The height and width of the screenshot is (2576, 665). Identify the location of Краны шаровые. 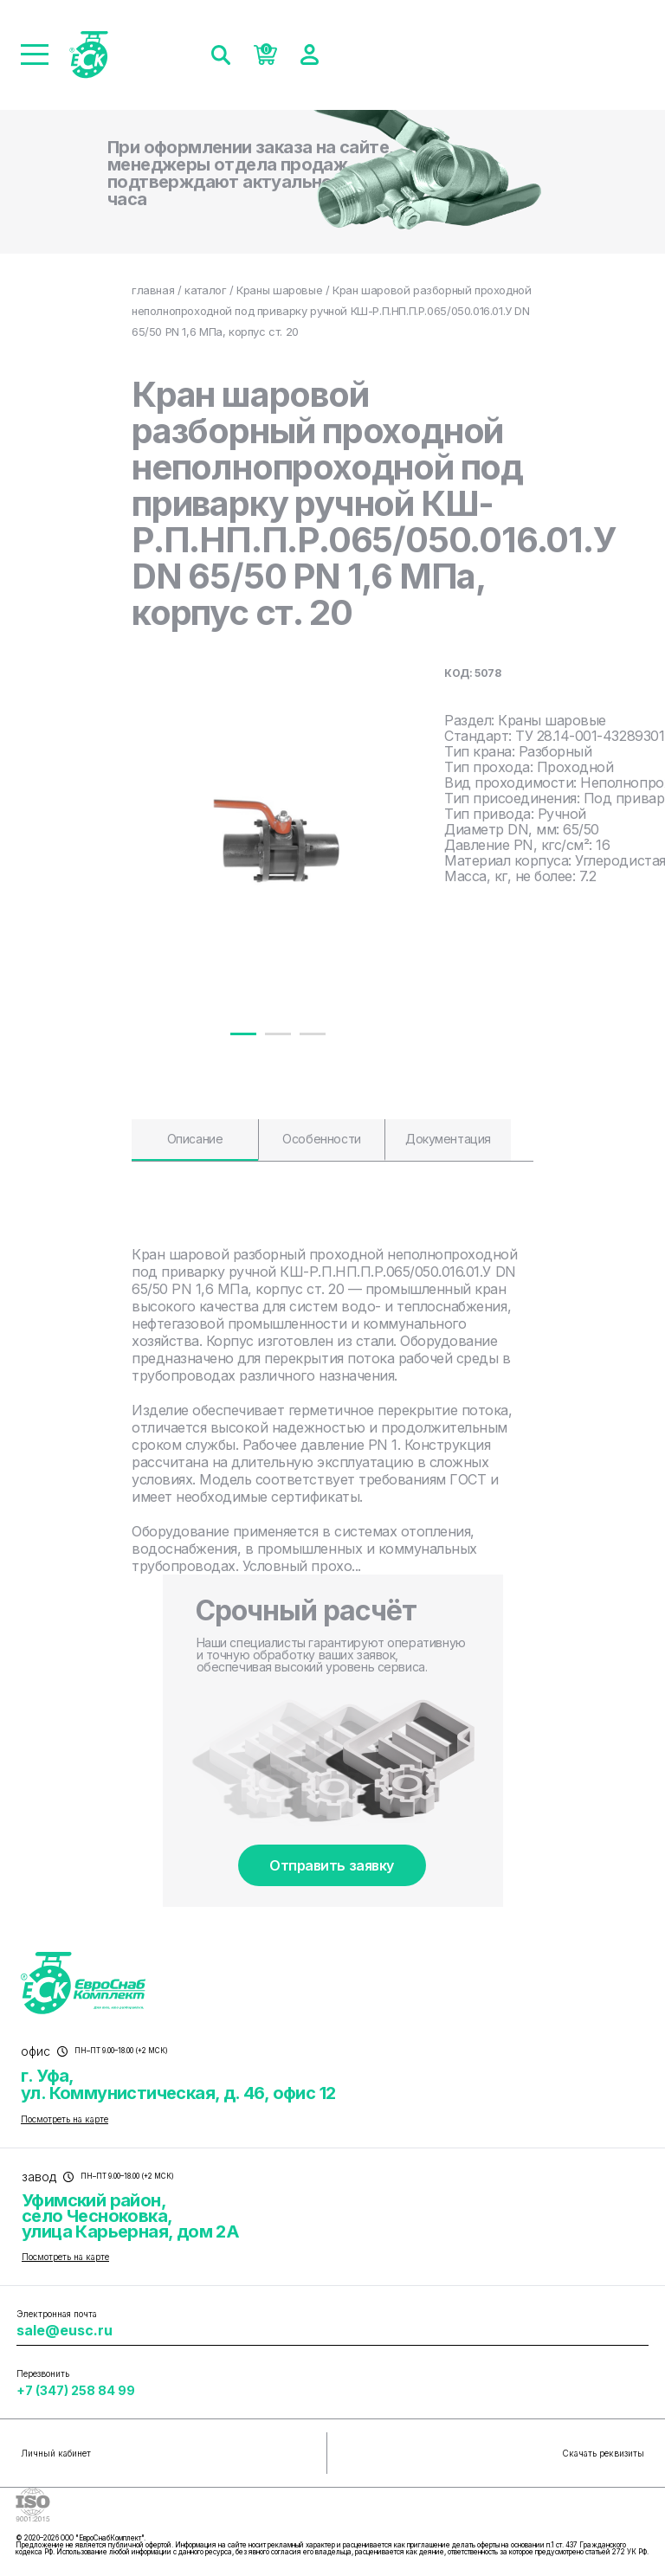
(279, 290).